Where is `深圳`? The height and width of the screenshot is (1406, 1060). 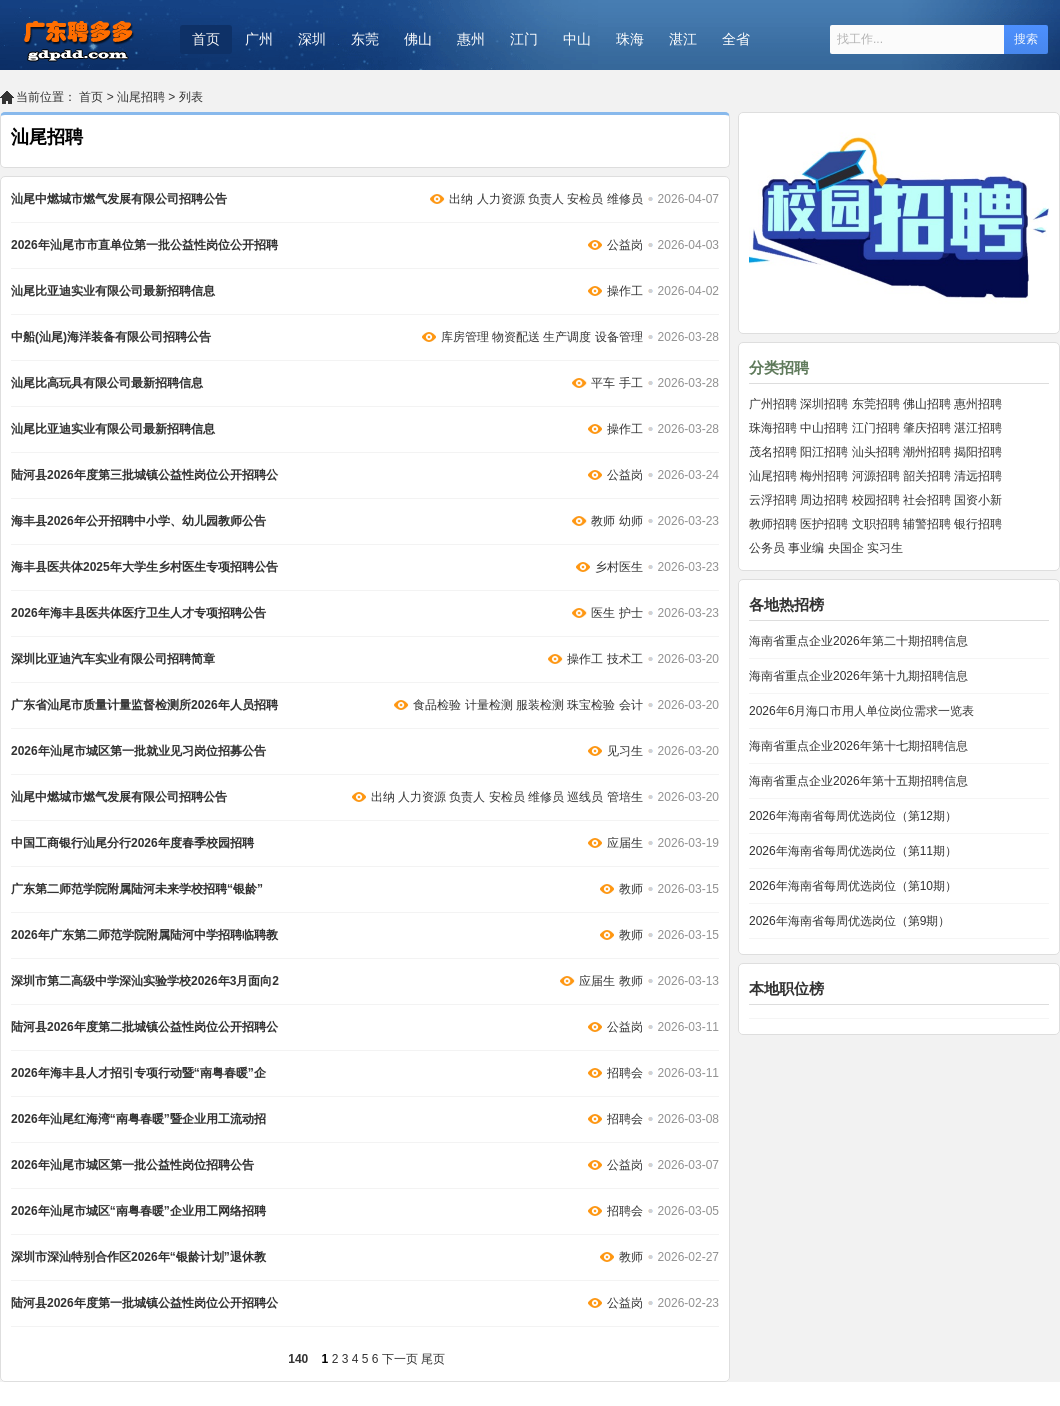 深圳 is located at coordinates (312, 39).